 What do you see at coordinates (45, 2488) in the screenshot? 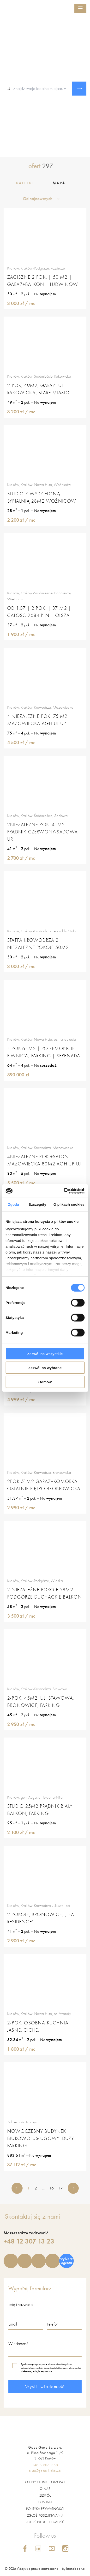
I see `O nas` at bounding box center [45, 2488].